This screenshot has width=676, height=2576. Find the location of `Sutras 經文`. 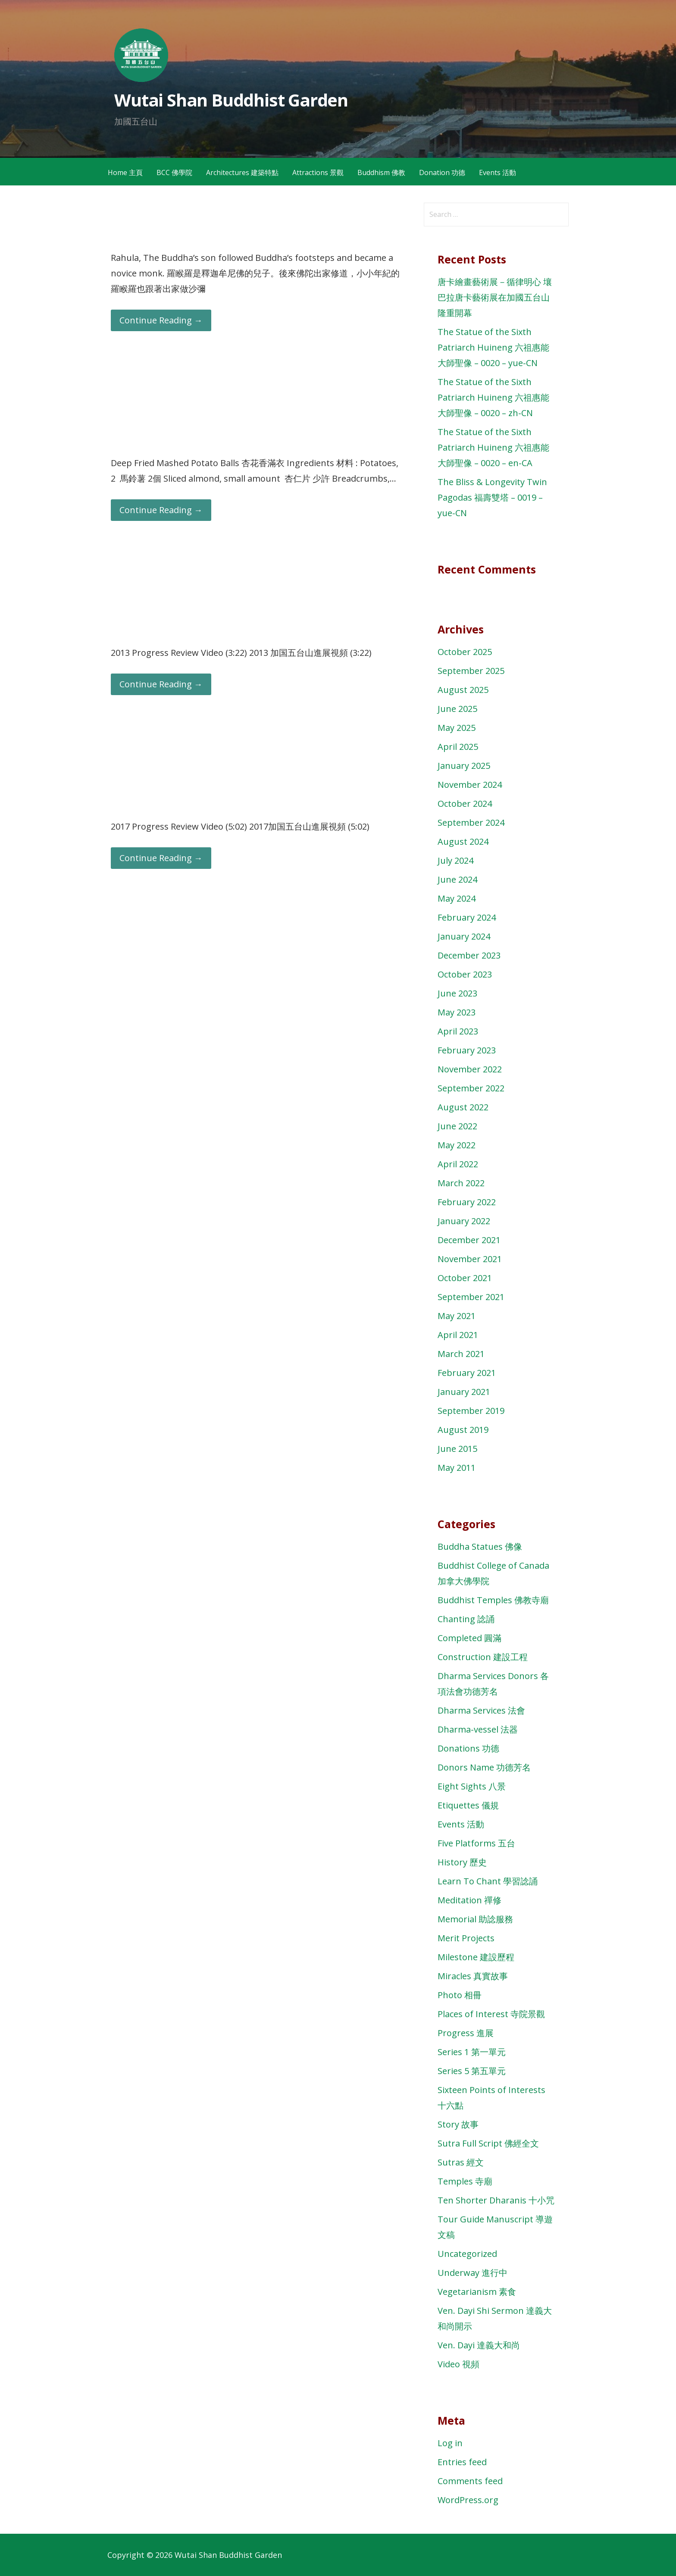

Sutras 經文 is located at coordinates (461, 2162).